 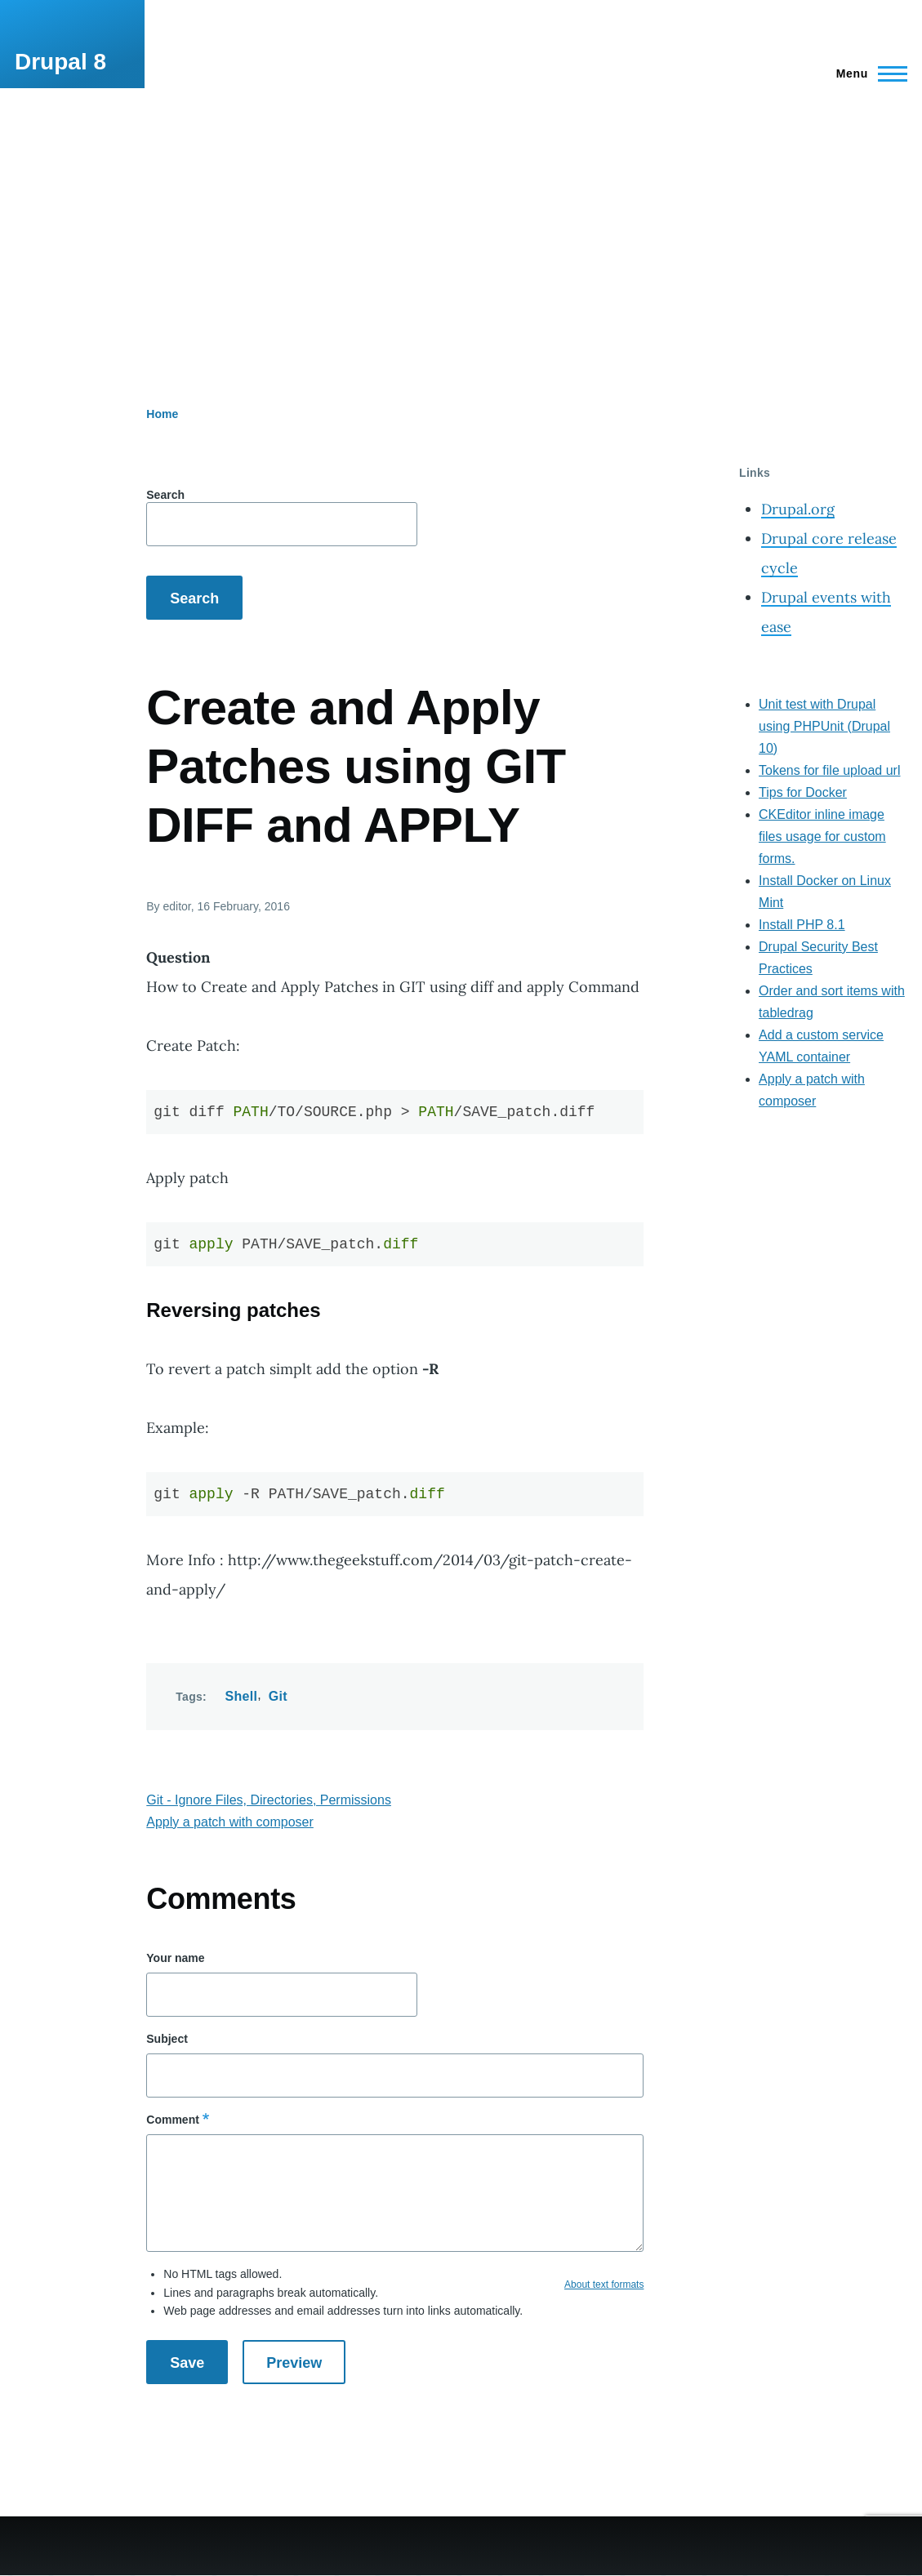 What do you see at coordinates (241, 1696) in the screenshot?
I see `Shell` at bounding box center [241, 1696].